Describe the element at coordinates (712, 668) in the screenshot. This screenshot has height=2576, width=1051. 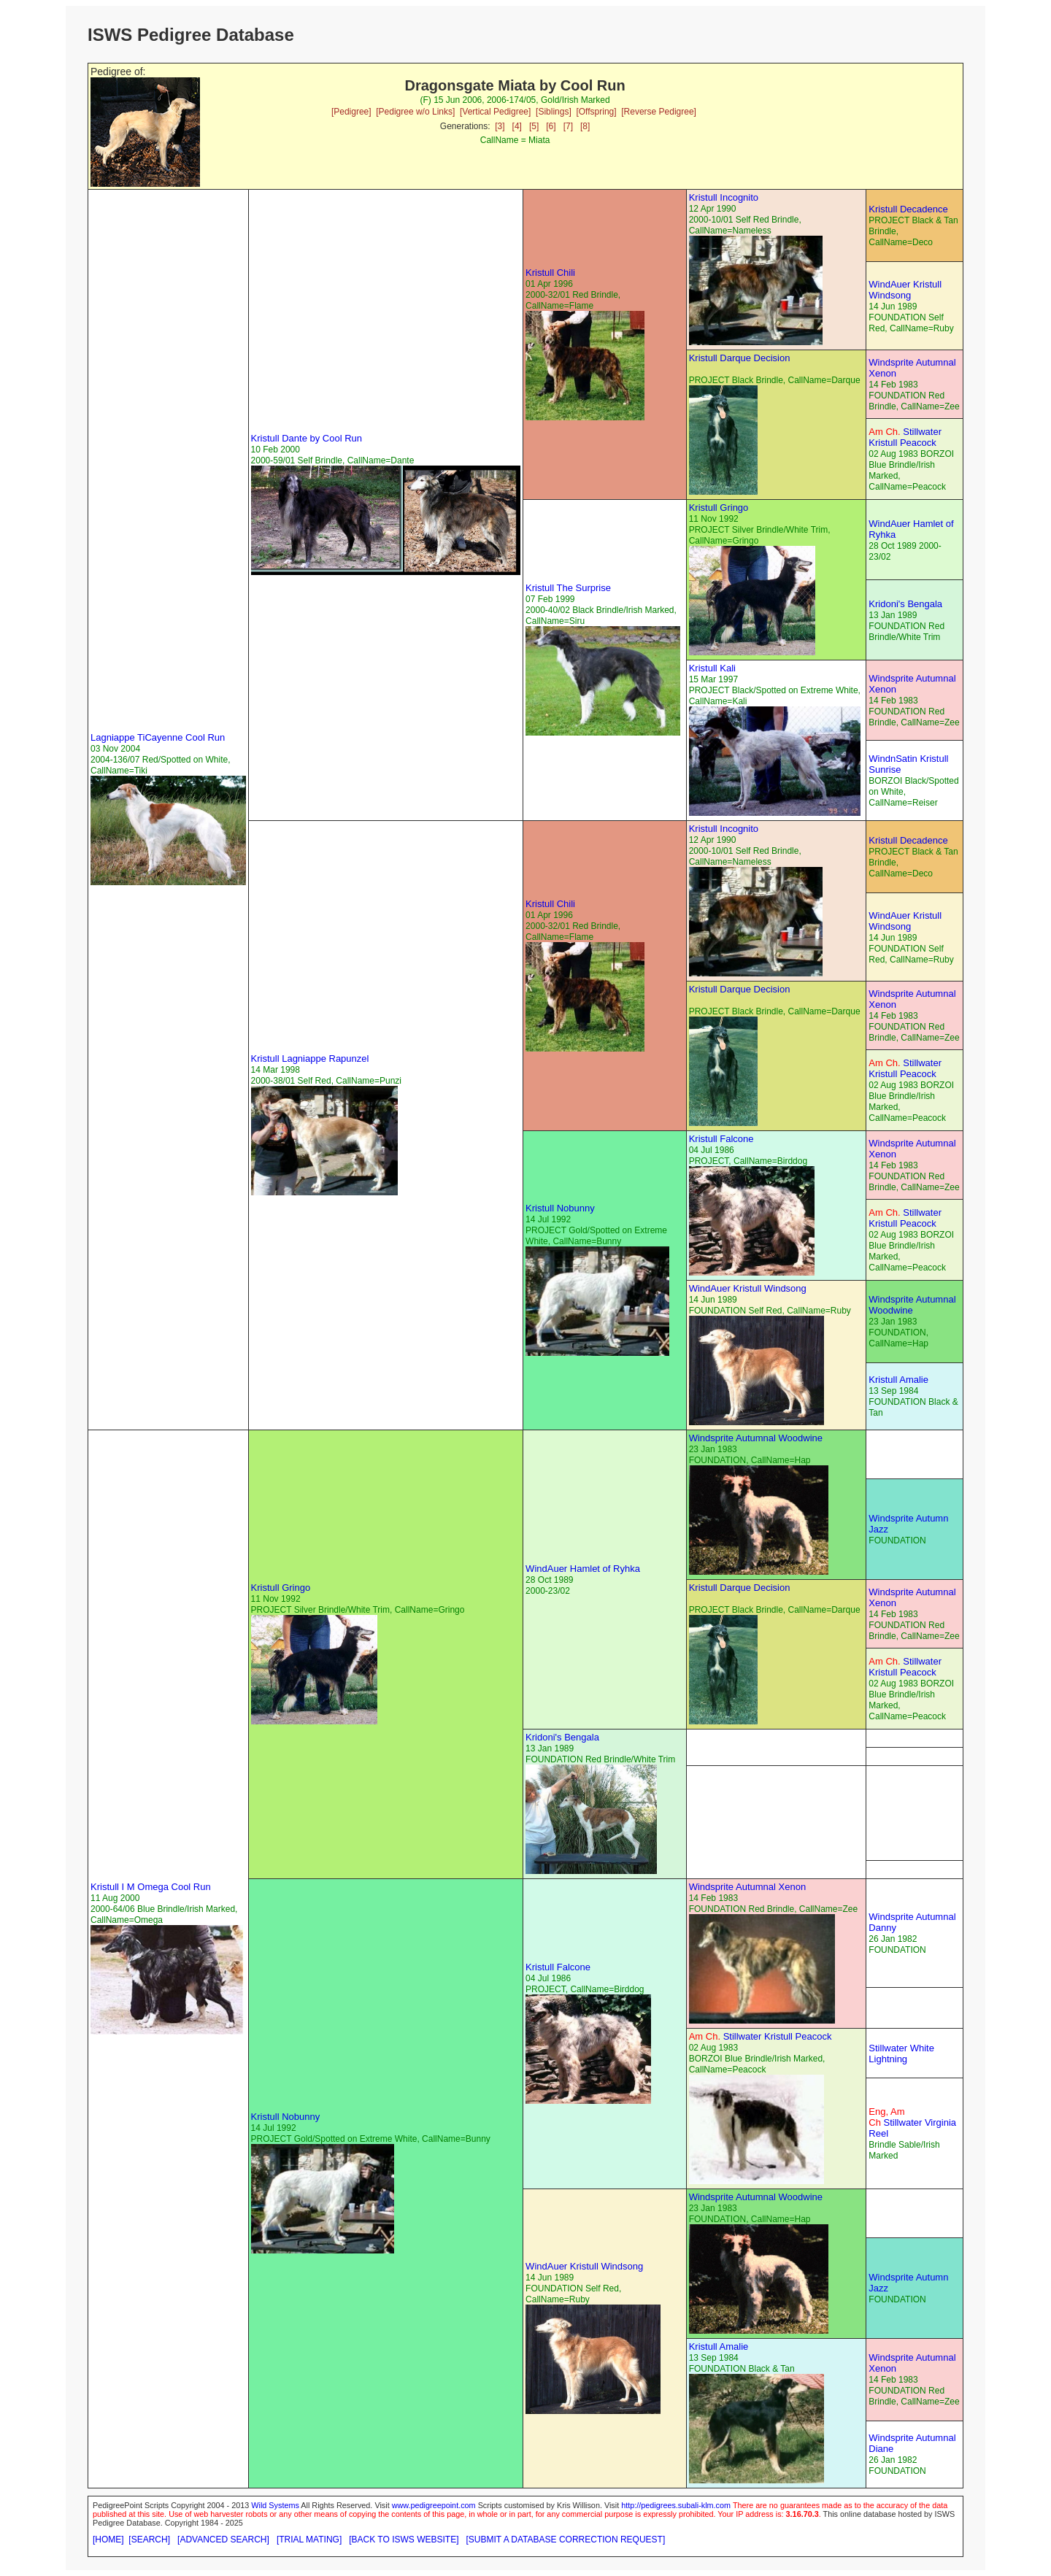
I see `Kristull Kali` at that location.